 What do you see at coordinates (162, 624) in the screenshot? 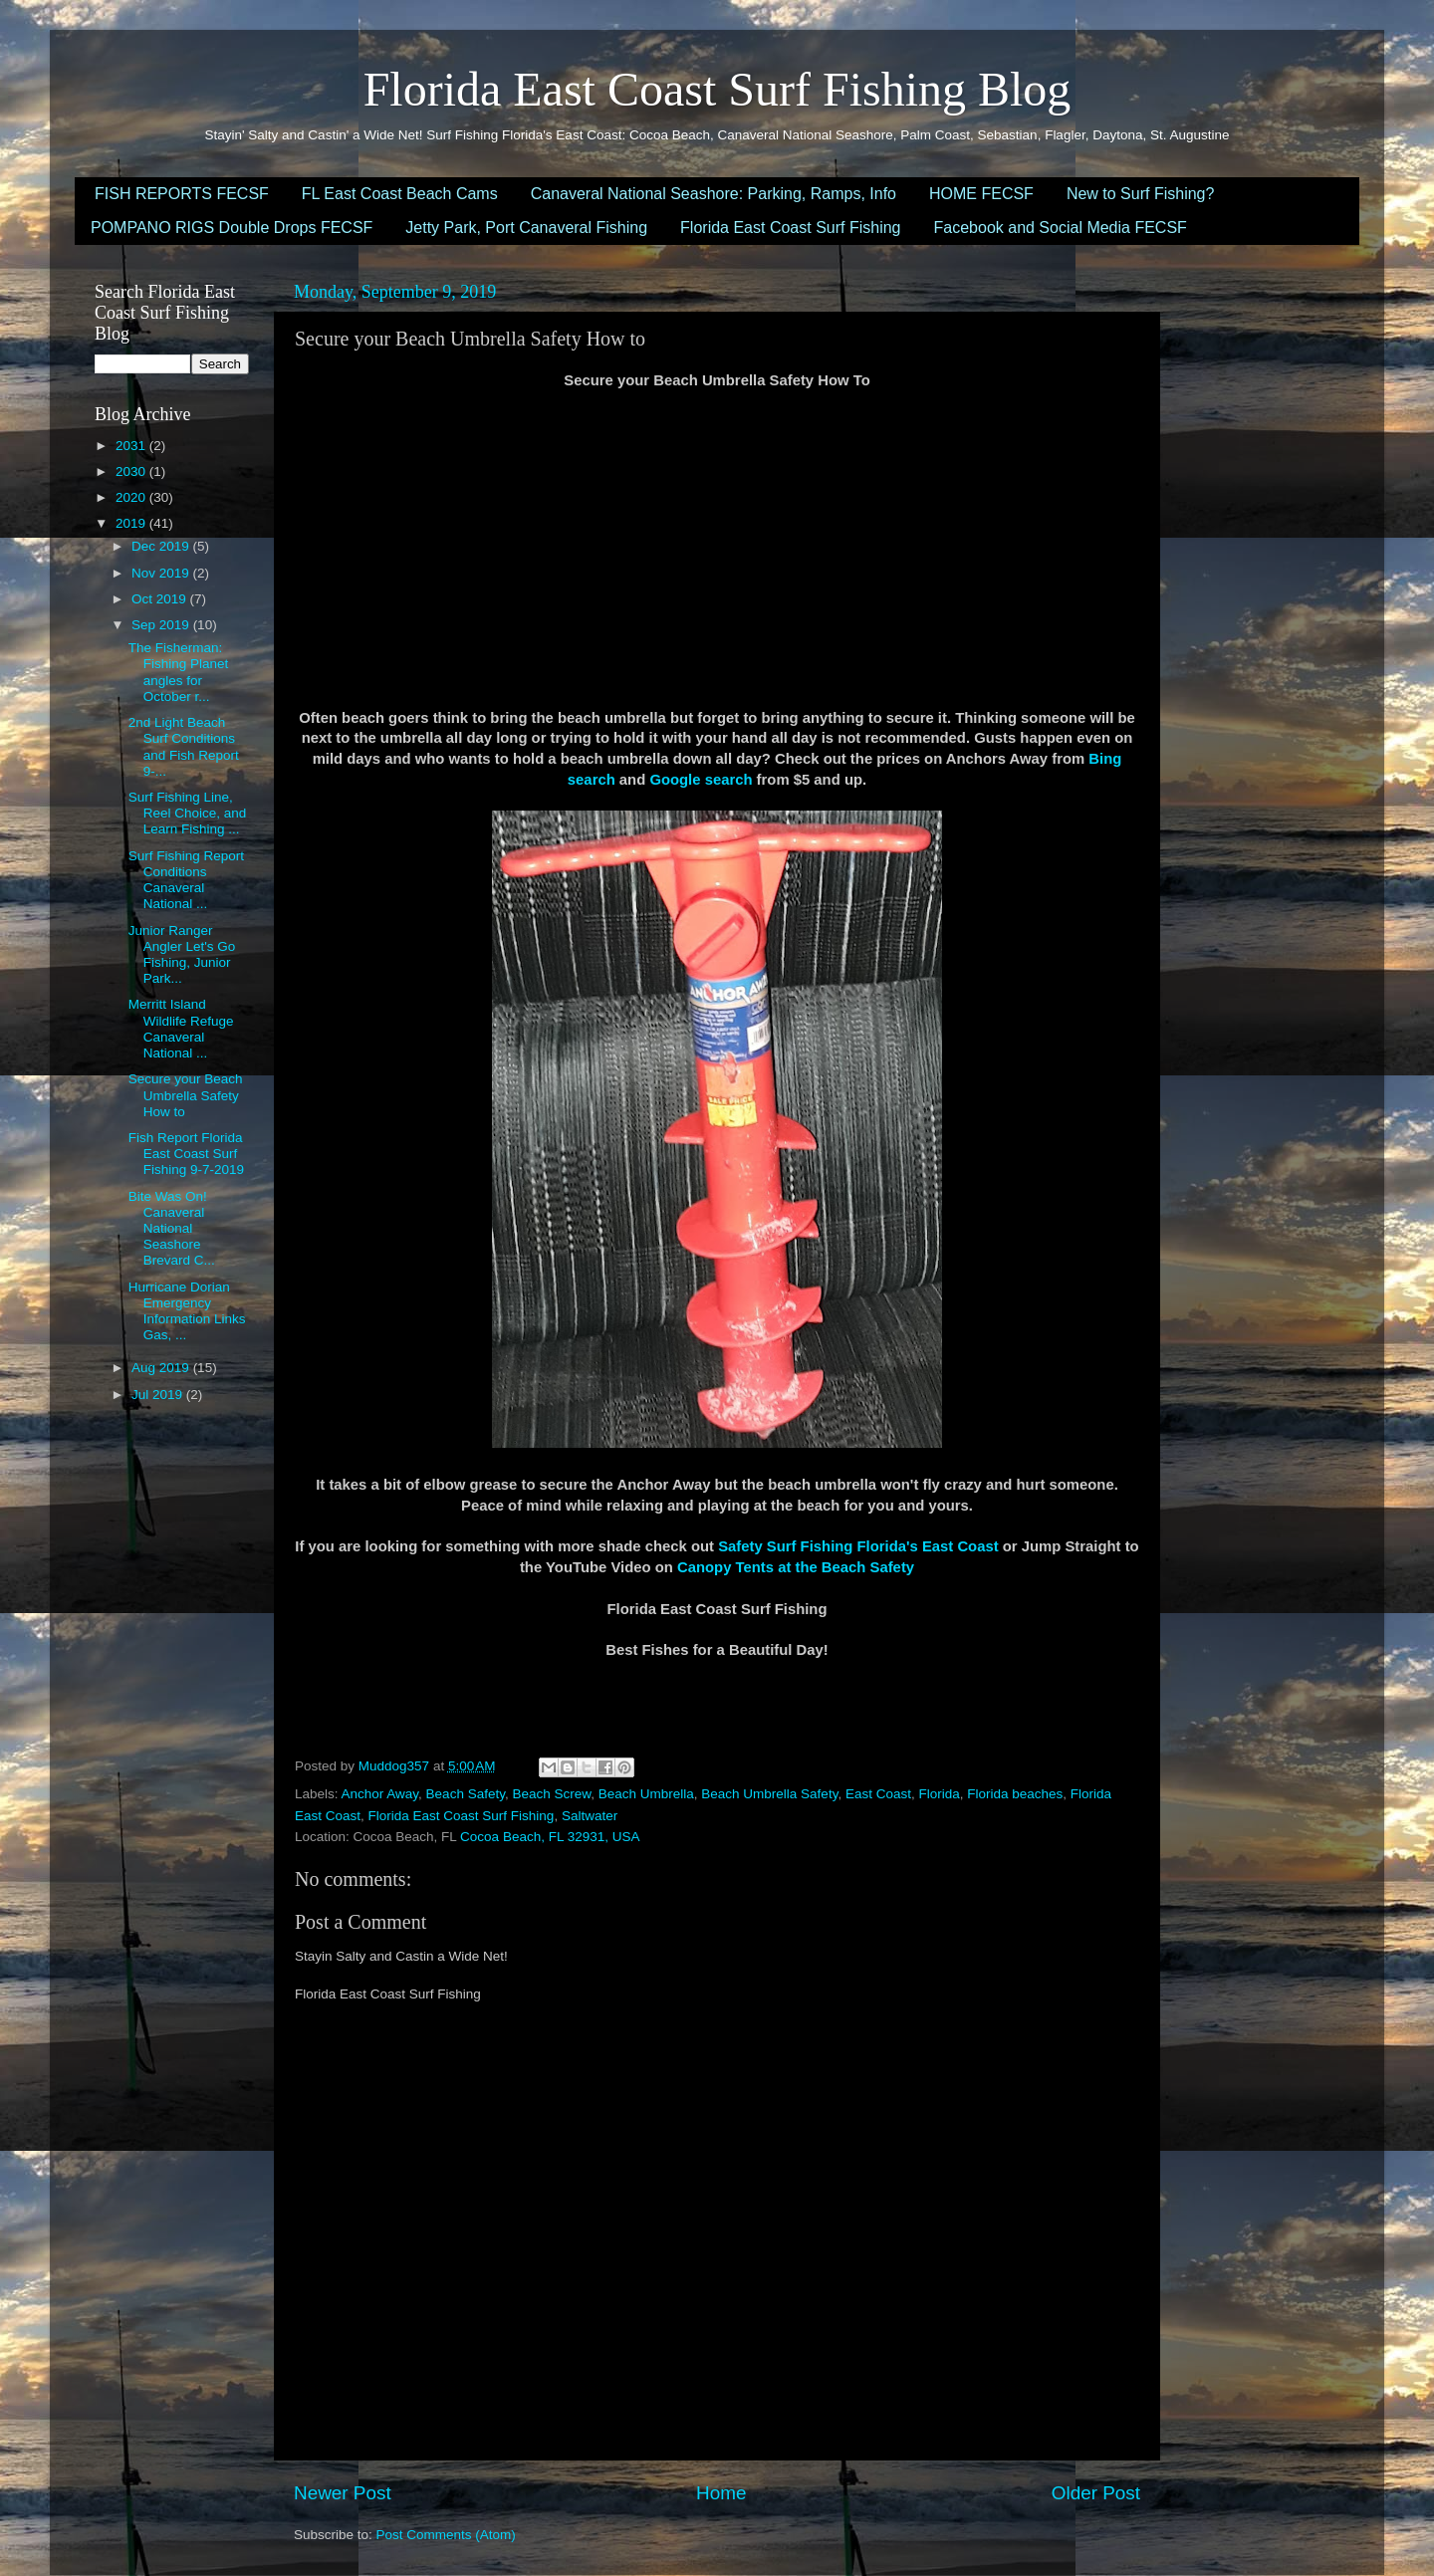
I see `Sep 2019` at bounding box center [162, 624].